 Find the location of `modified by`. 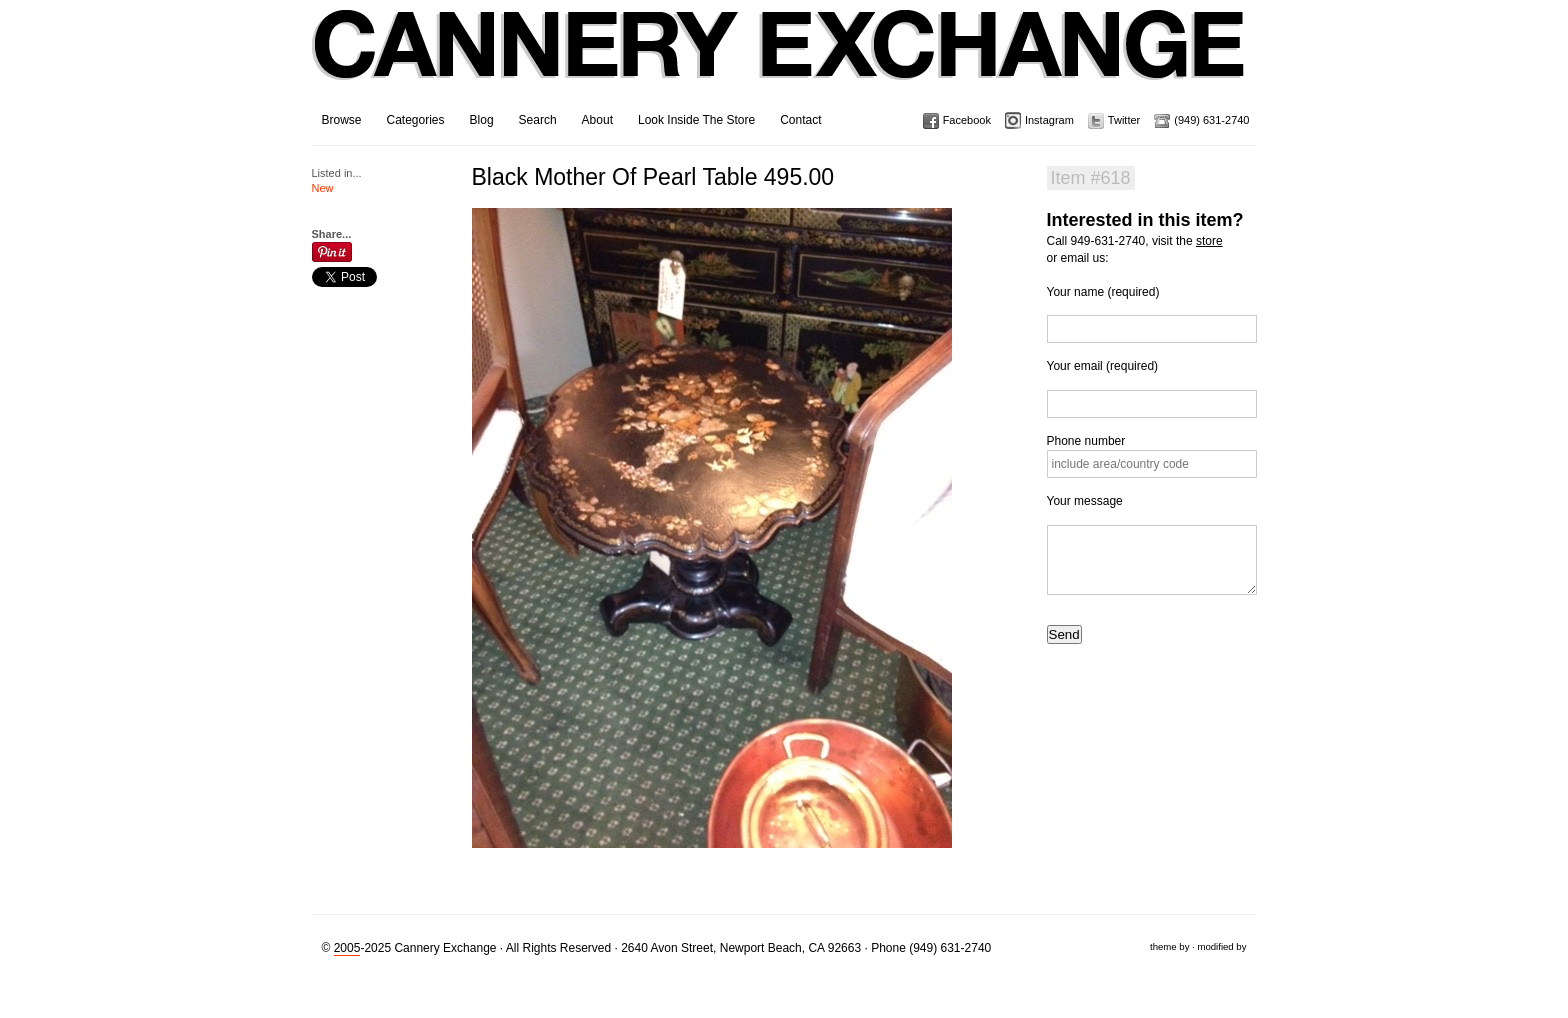

modified by is located at coordinates (1221, 946).